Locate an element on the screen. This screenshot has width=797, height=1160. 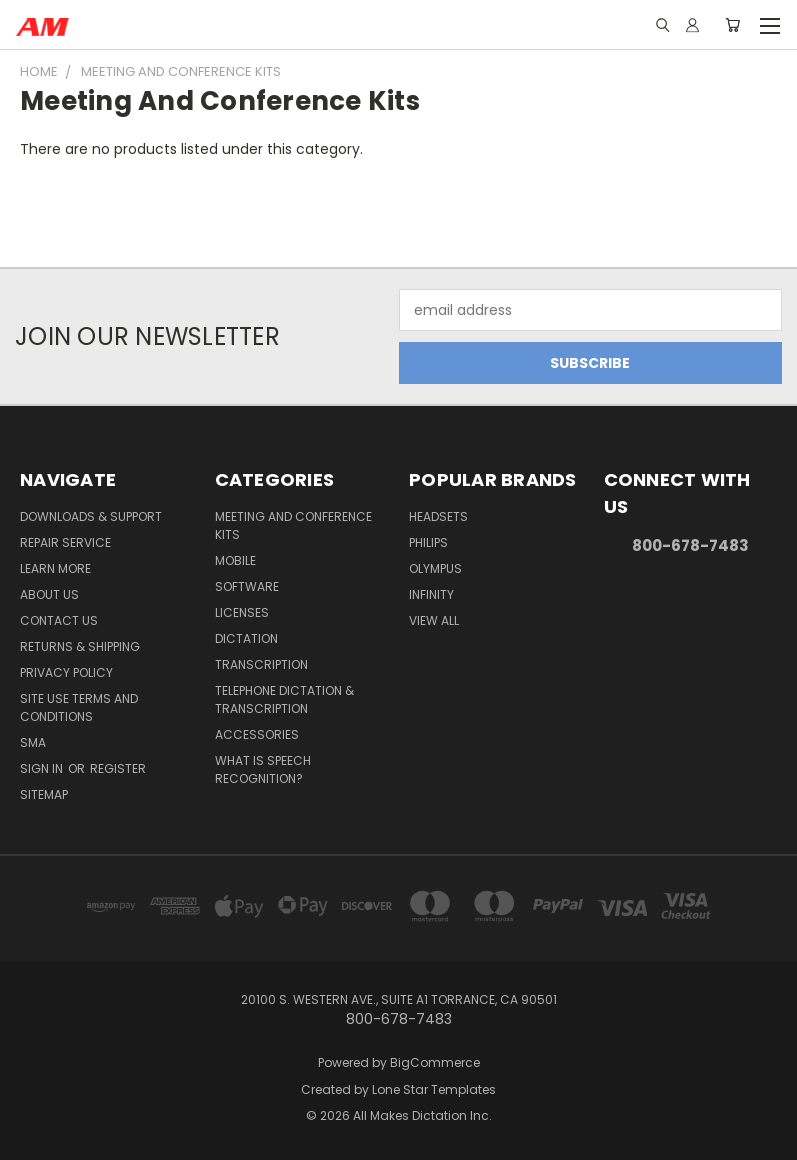
Sitemap is located at coordinates (44, 794).